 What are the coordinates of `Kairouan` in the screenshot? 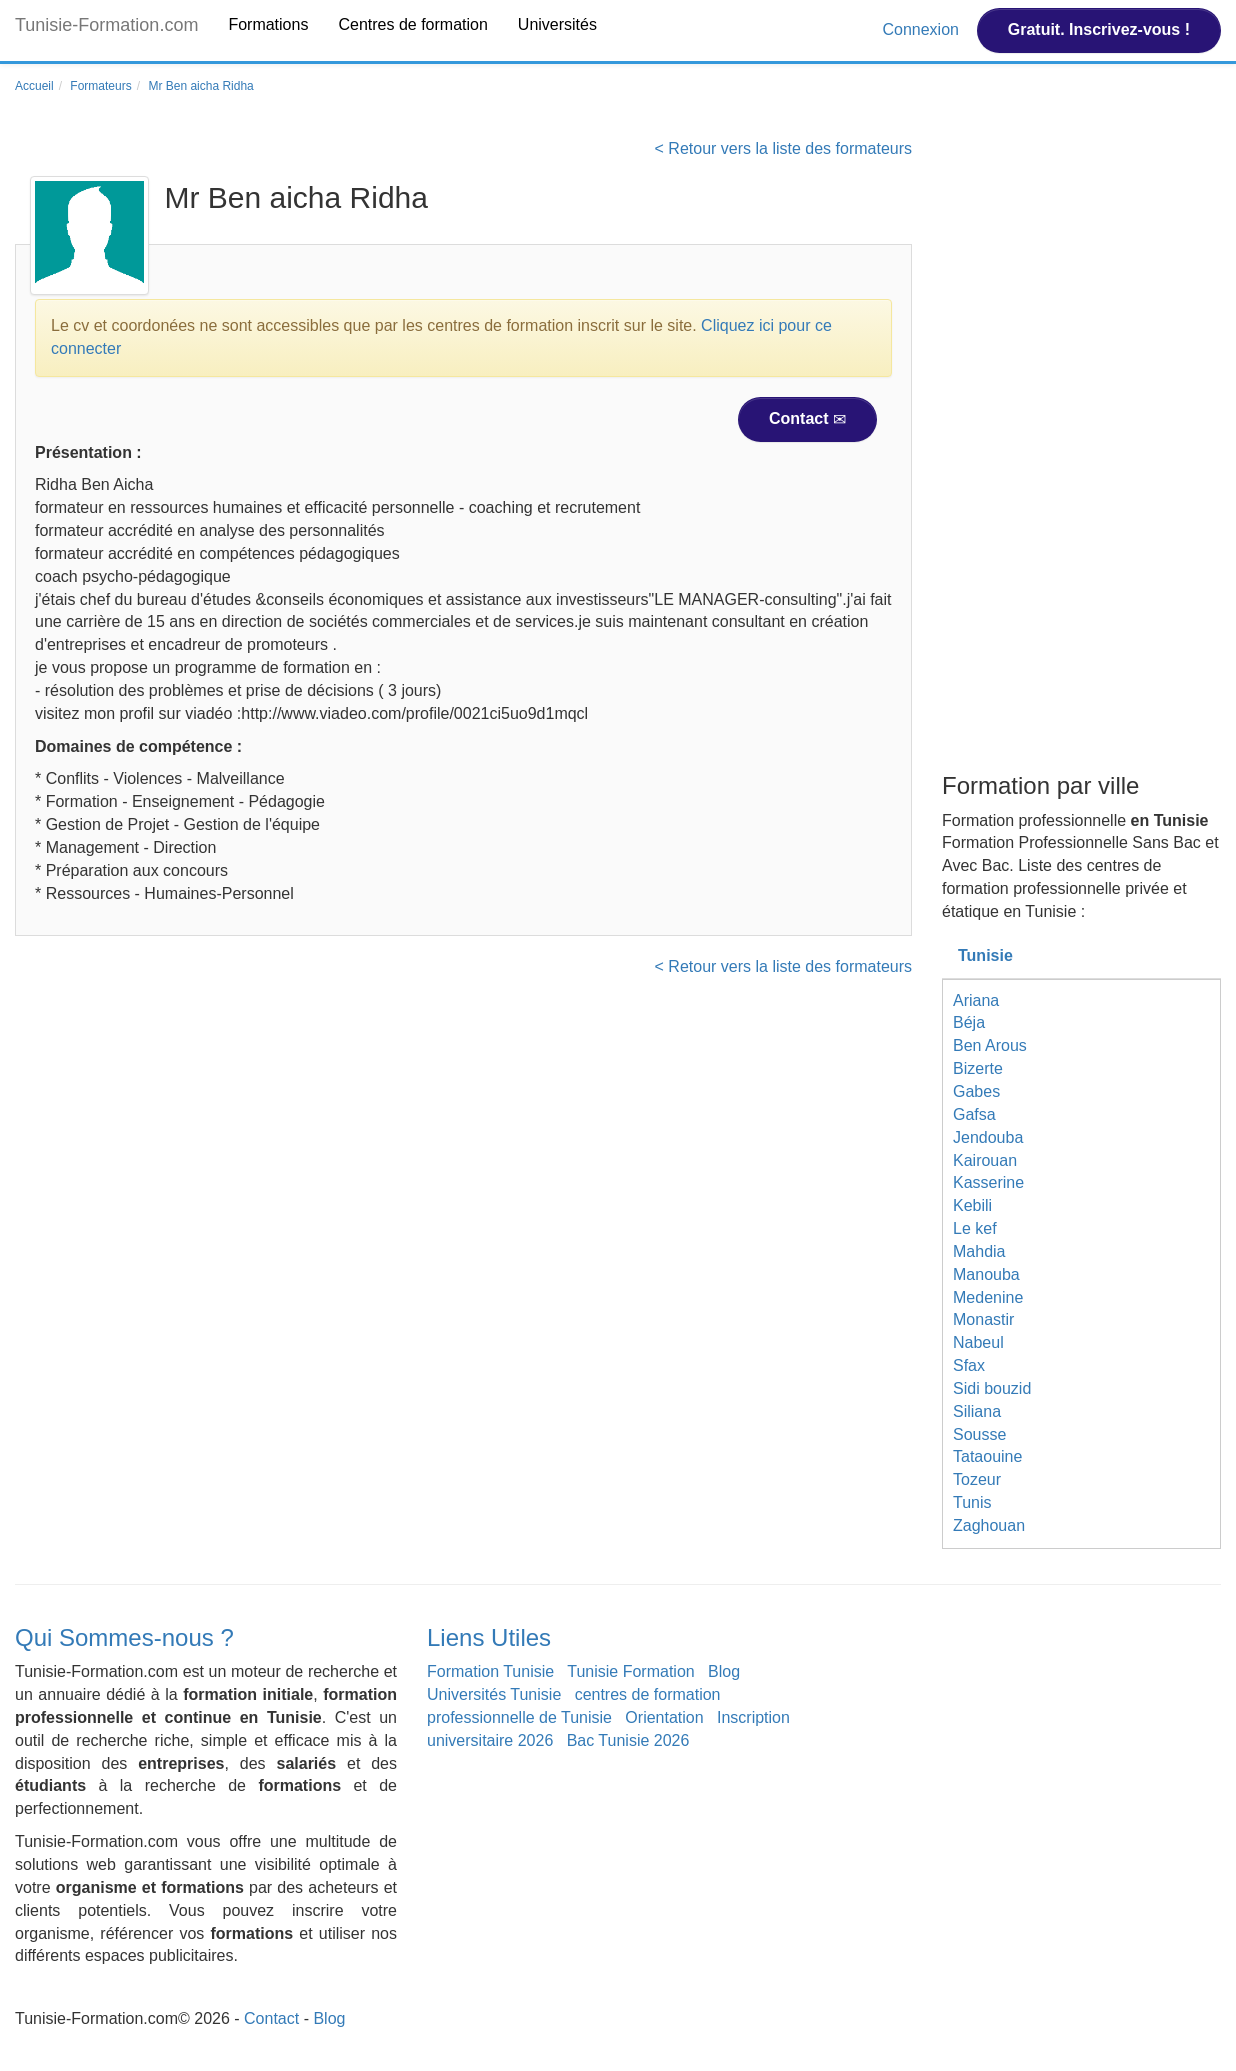 It's located at (985, 1160).